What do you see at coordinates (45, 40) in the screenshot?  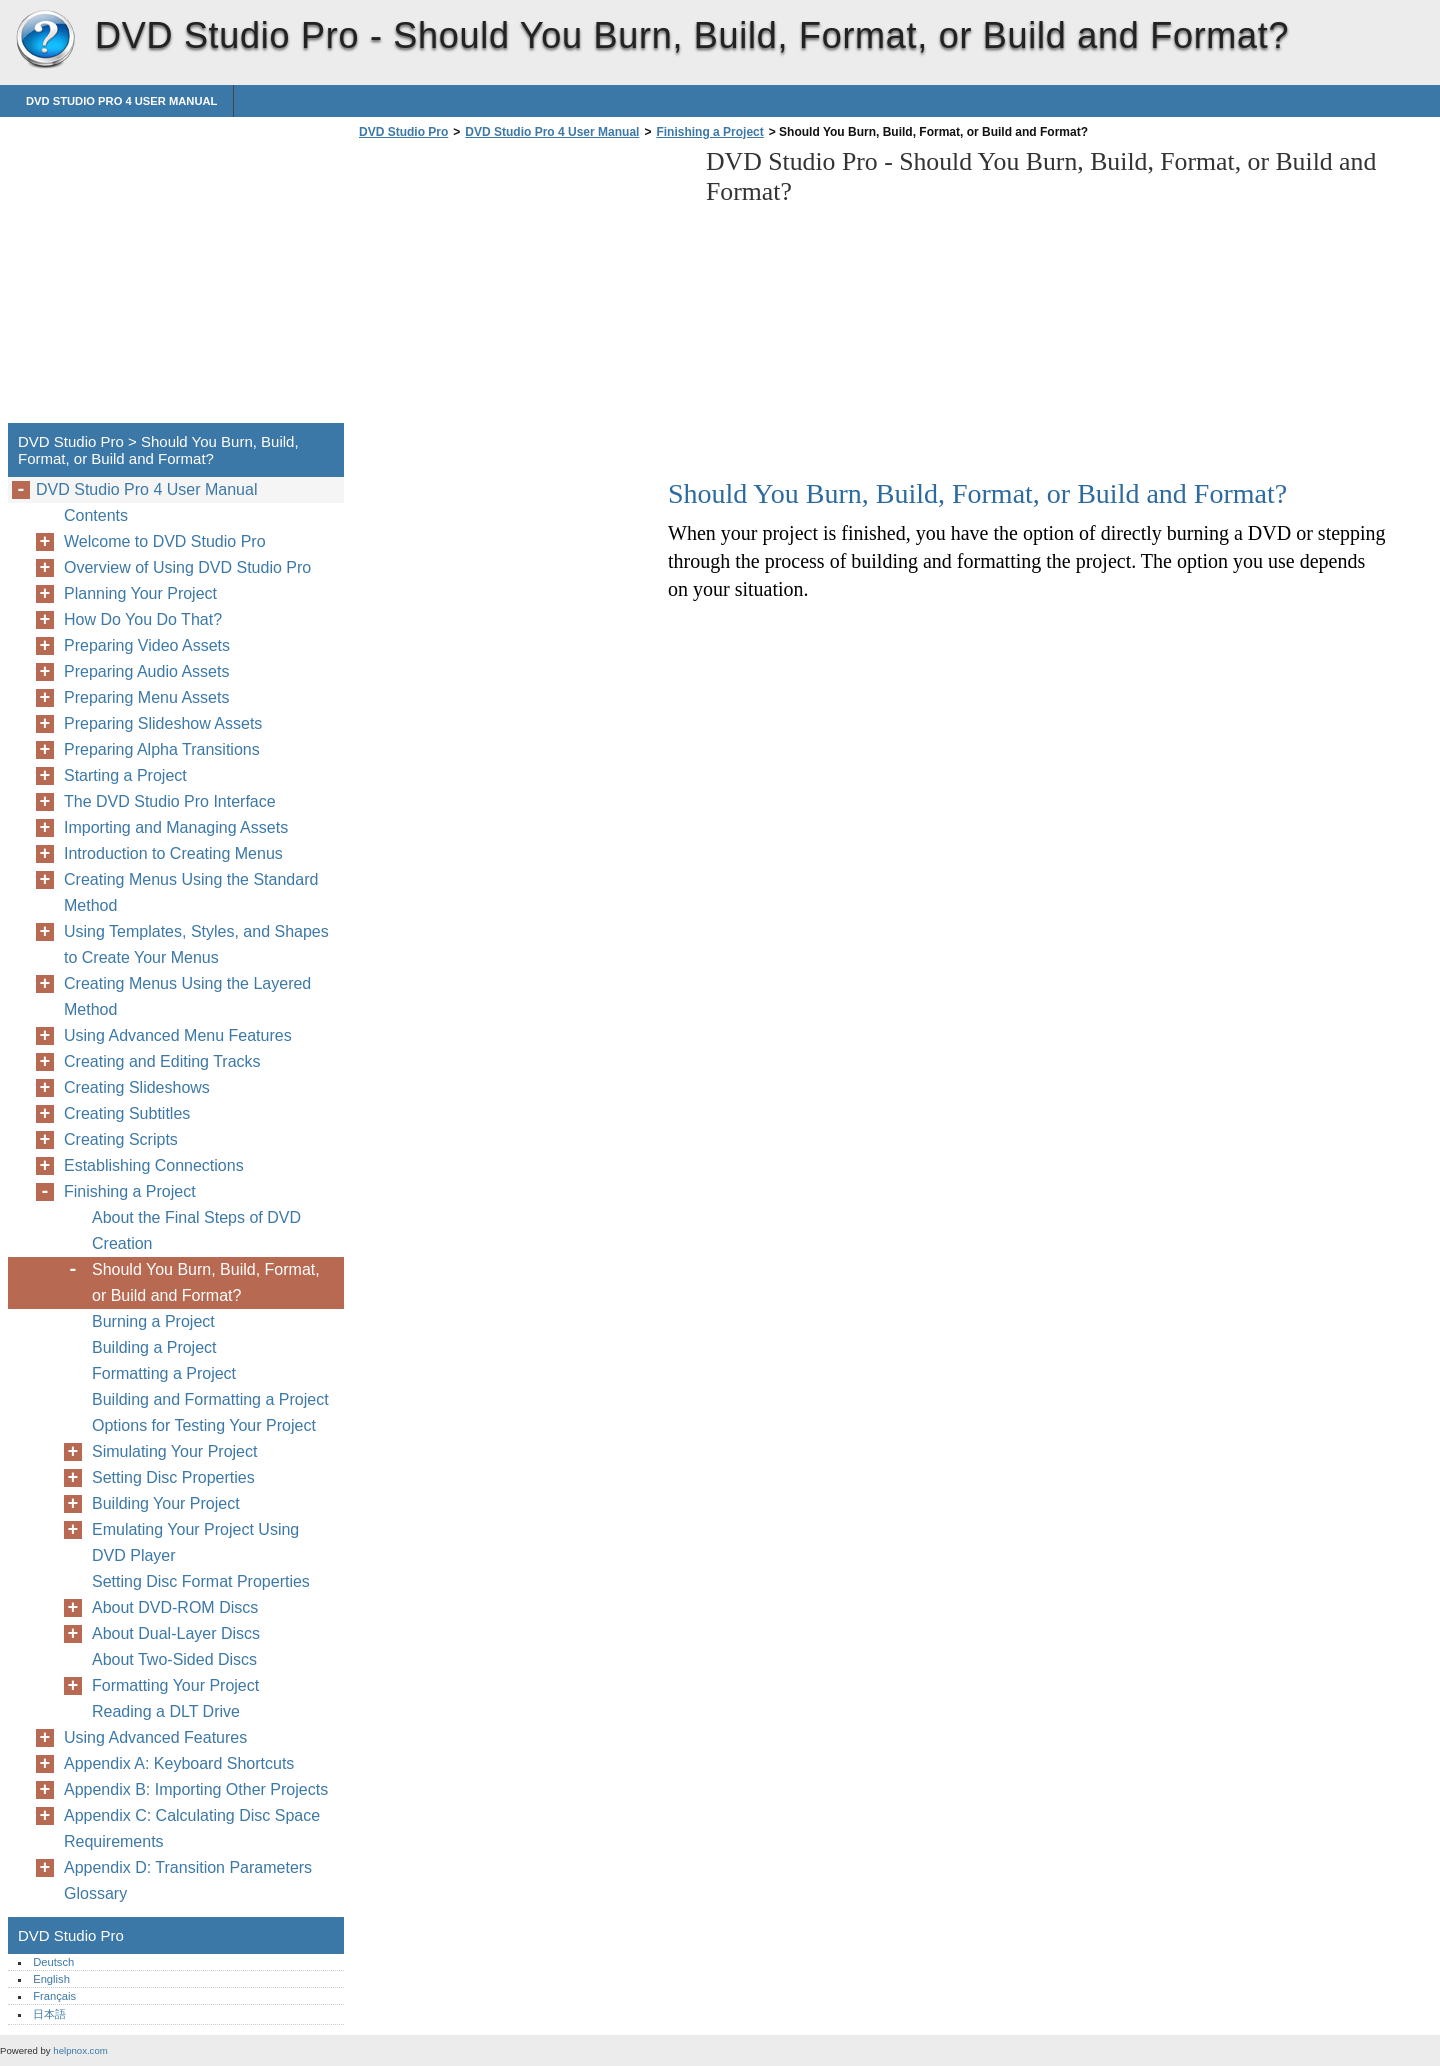 I see `DVD Studio Pro` at bounding box center [45, 40].